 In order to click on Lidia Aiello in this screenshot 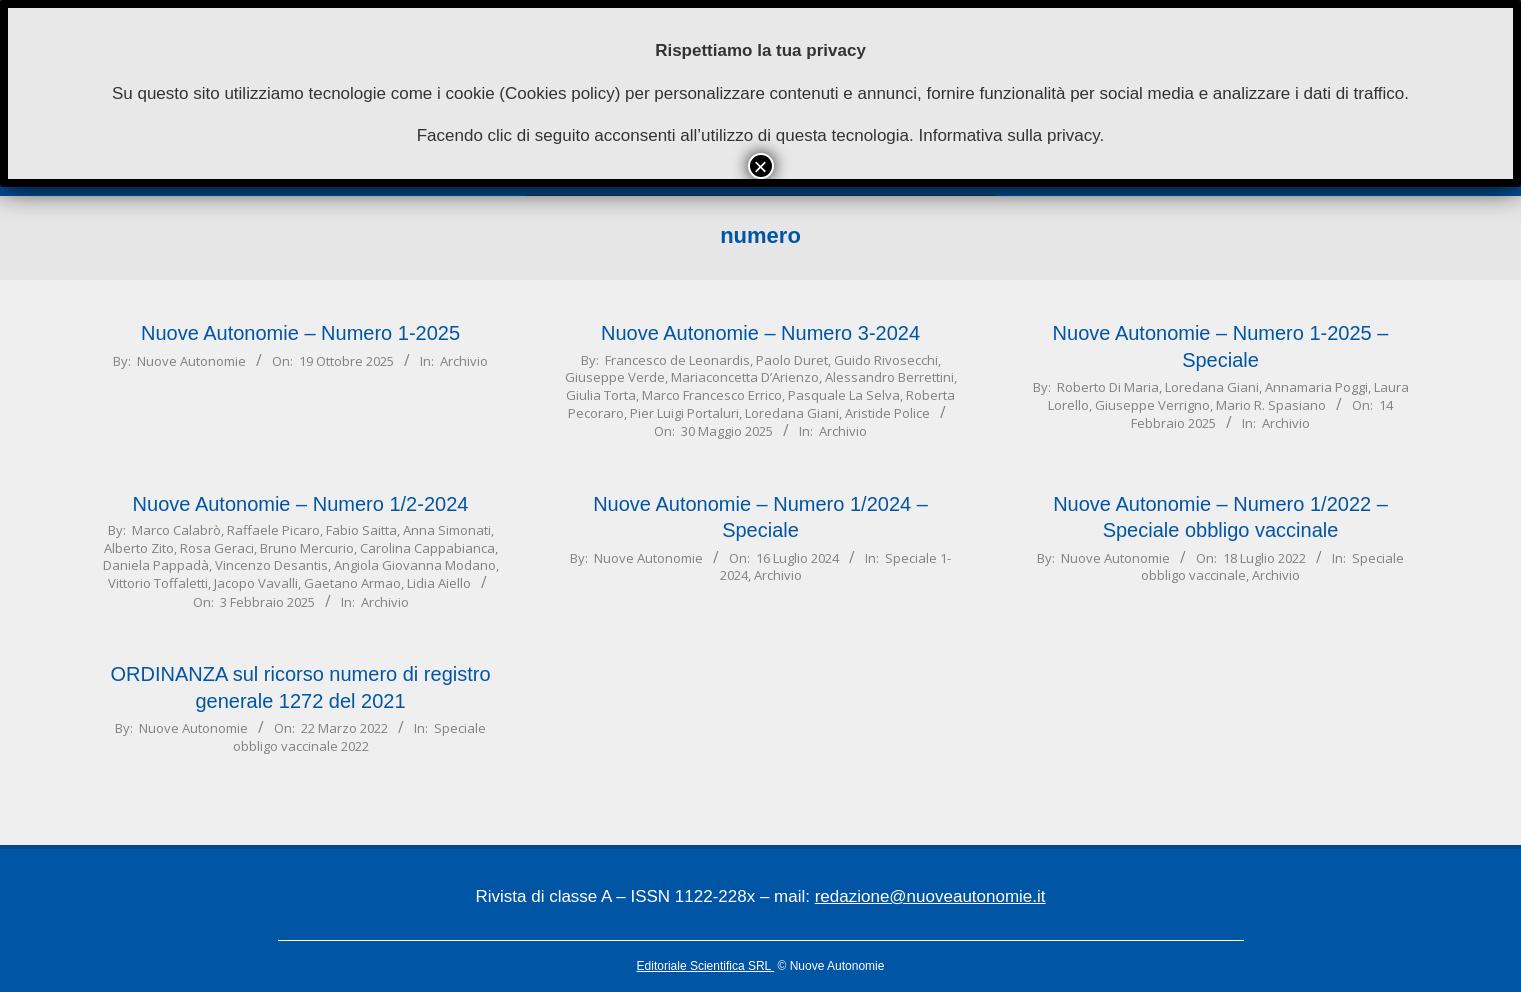, I will do `click(439, 583)`.